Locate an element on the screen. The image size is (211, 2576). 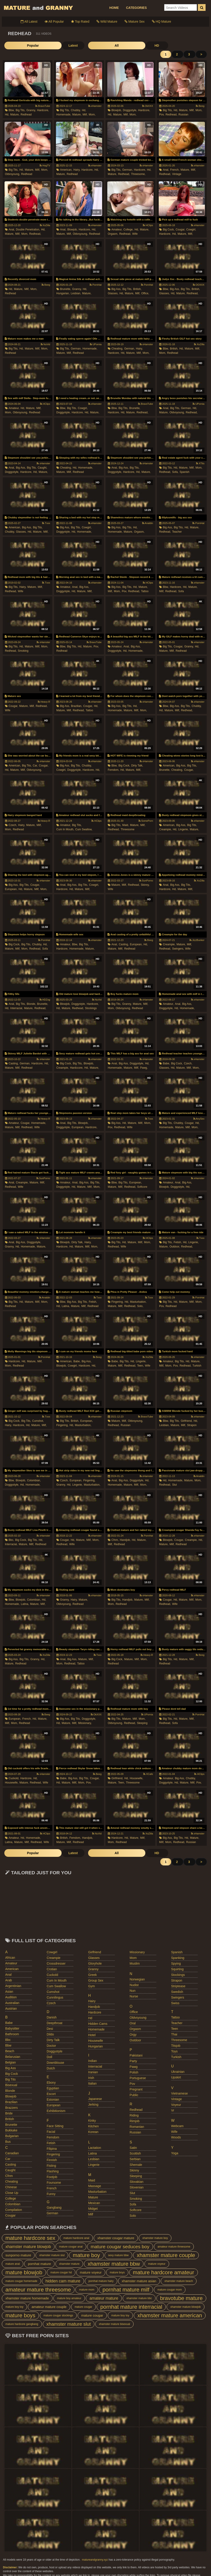
face sitting is located at coordinates (55, 2110).